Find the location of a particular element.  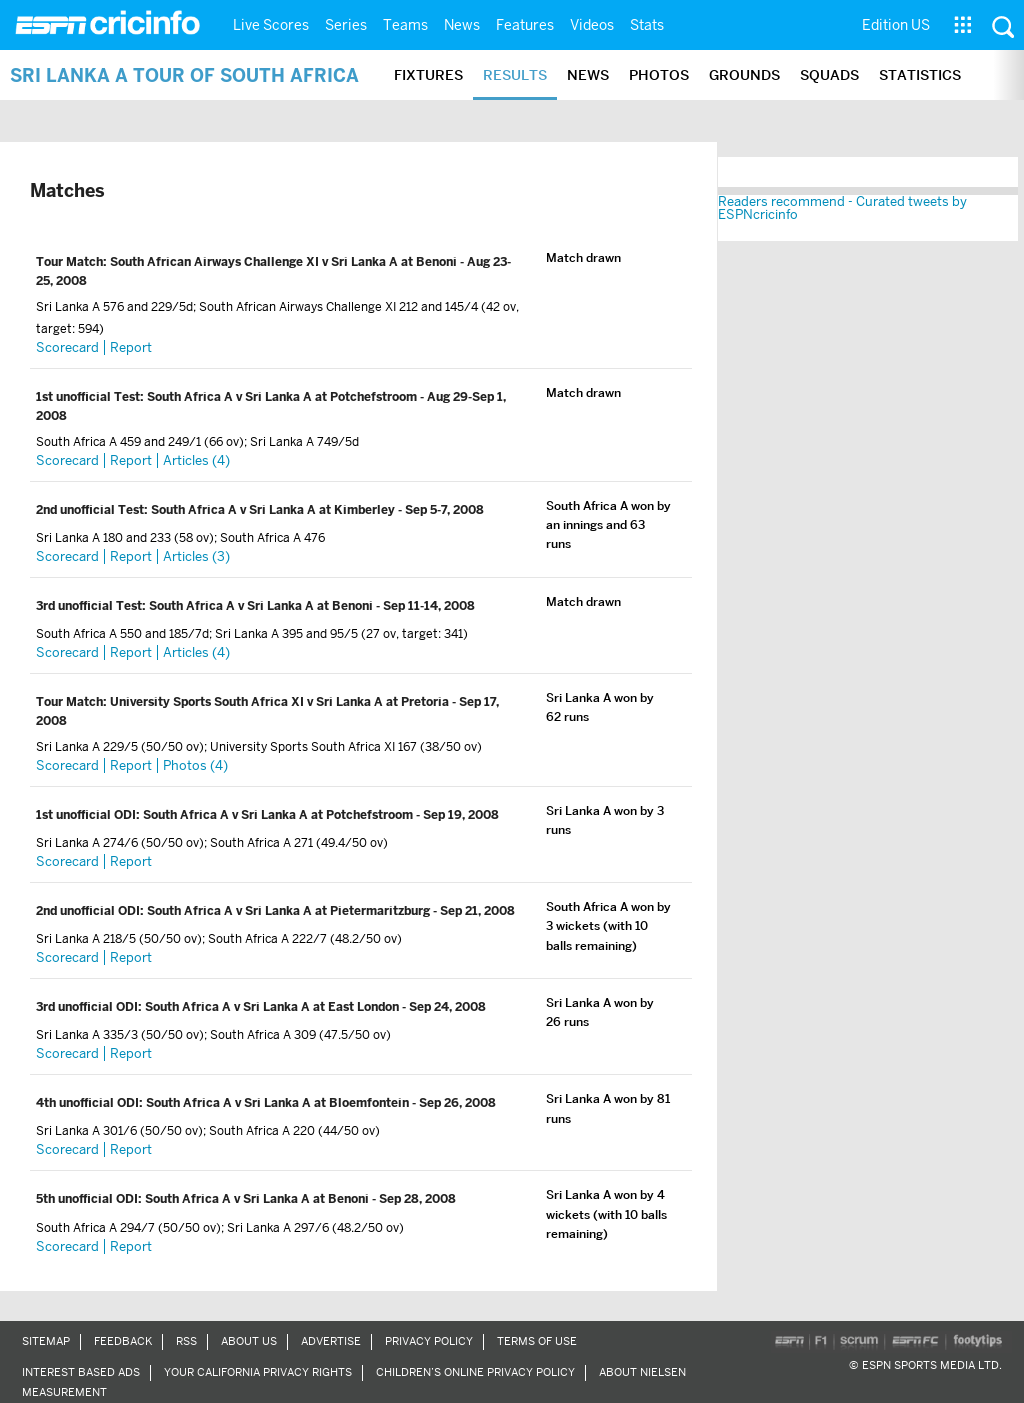

Terms of Use is located at coordinates (537, 1341).